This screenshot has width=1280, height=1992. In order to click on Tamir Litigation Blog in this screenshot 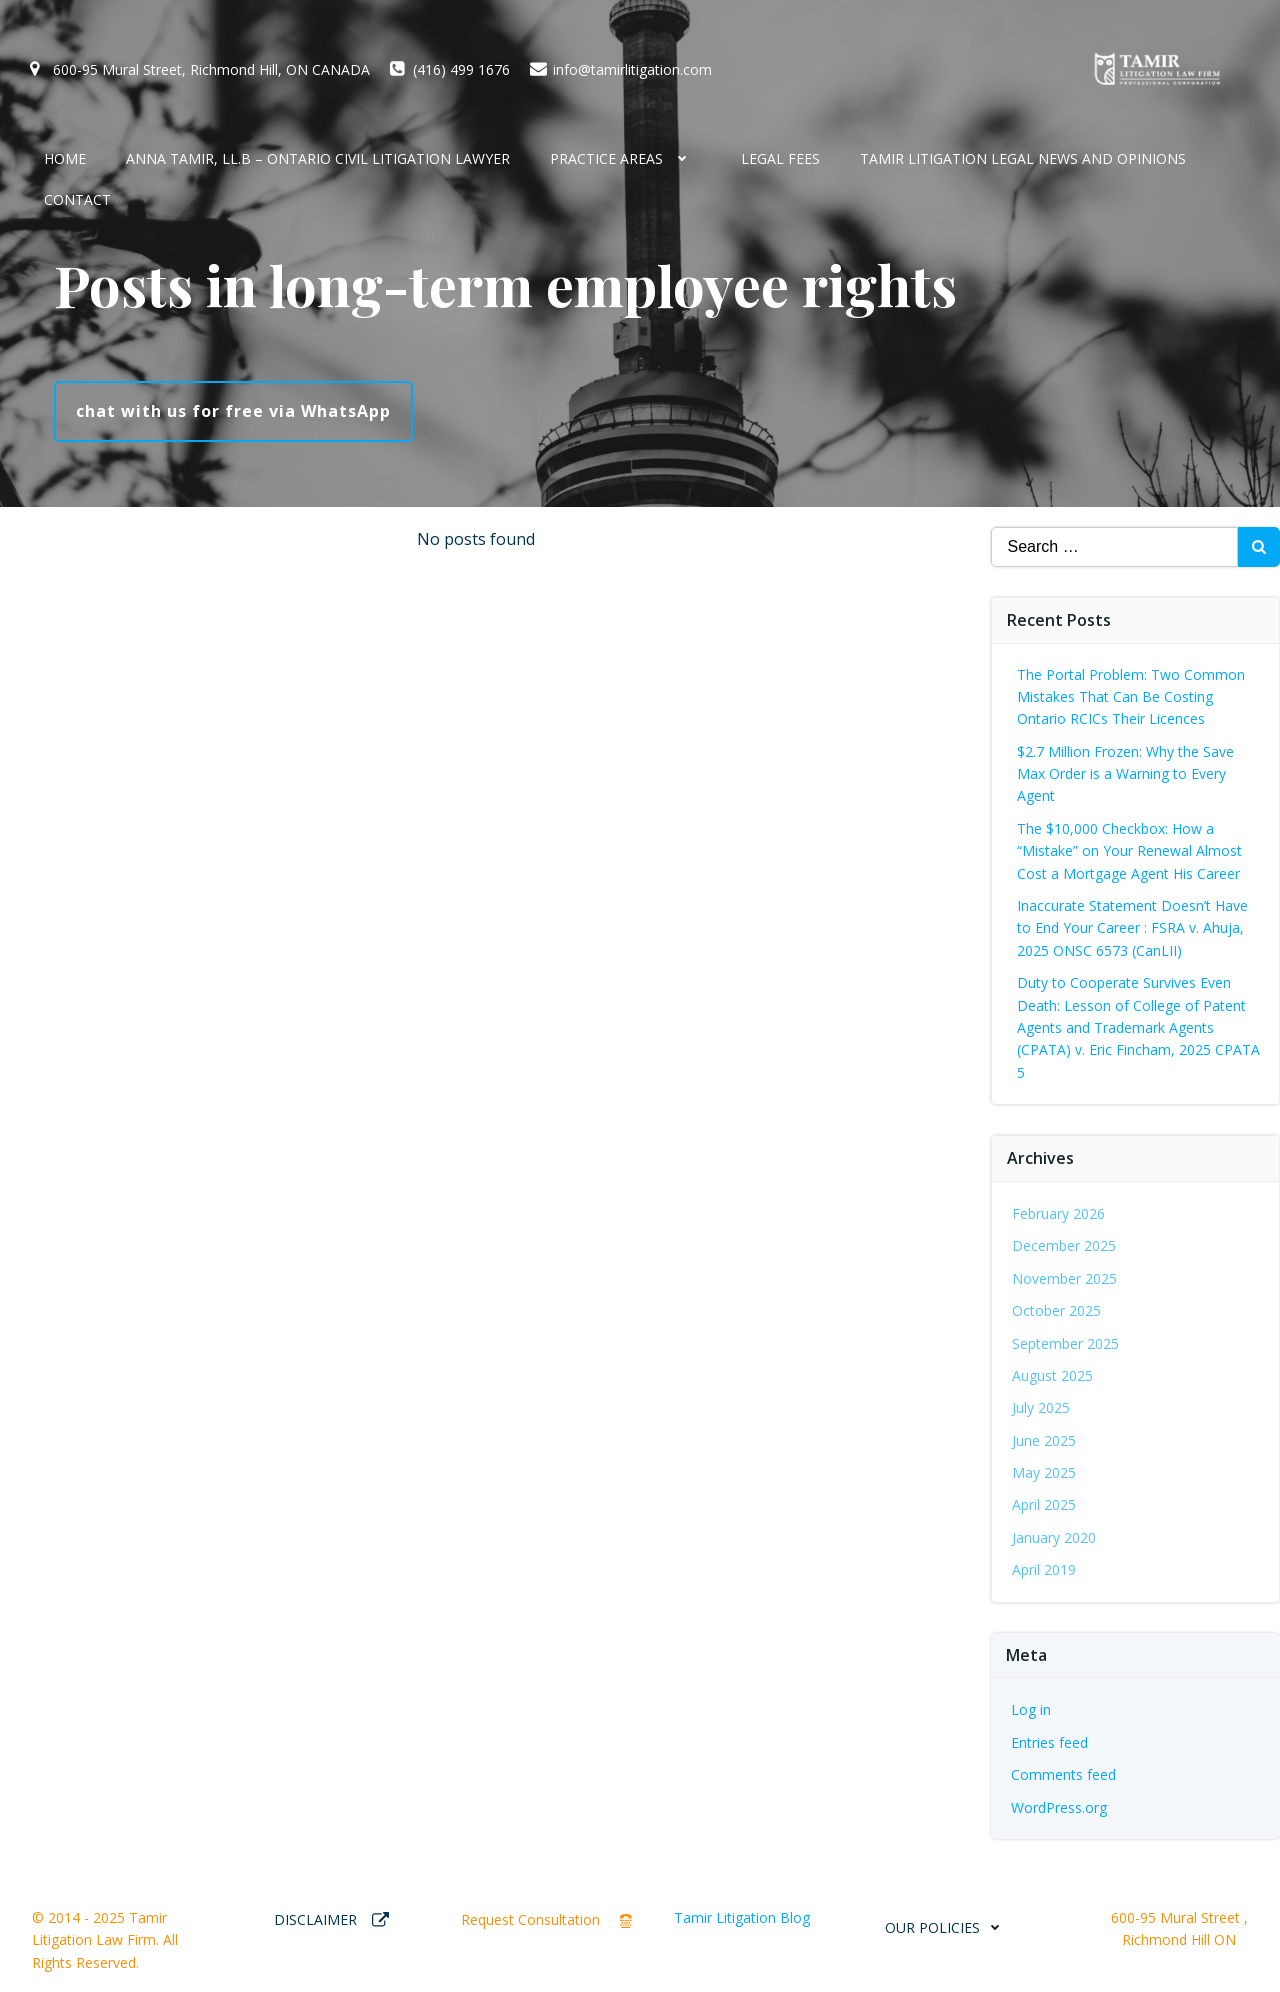, I will do `click(742, 1917)`.